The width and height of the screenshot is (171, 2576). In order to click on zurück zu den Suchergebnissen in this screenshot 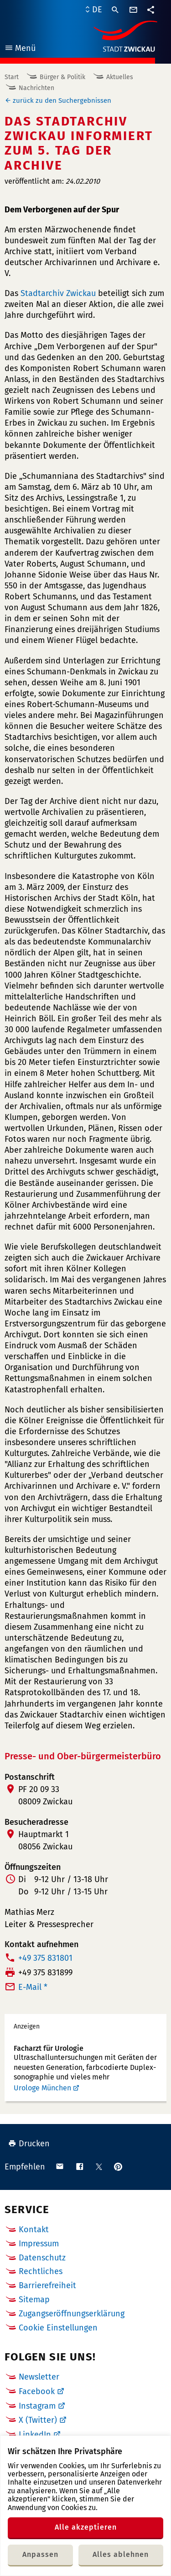, I will do `click(62, 100)`.